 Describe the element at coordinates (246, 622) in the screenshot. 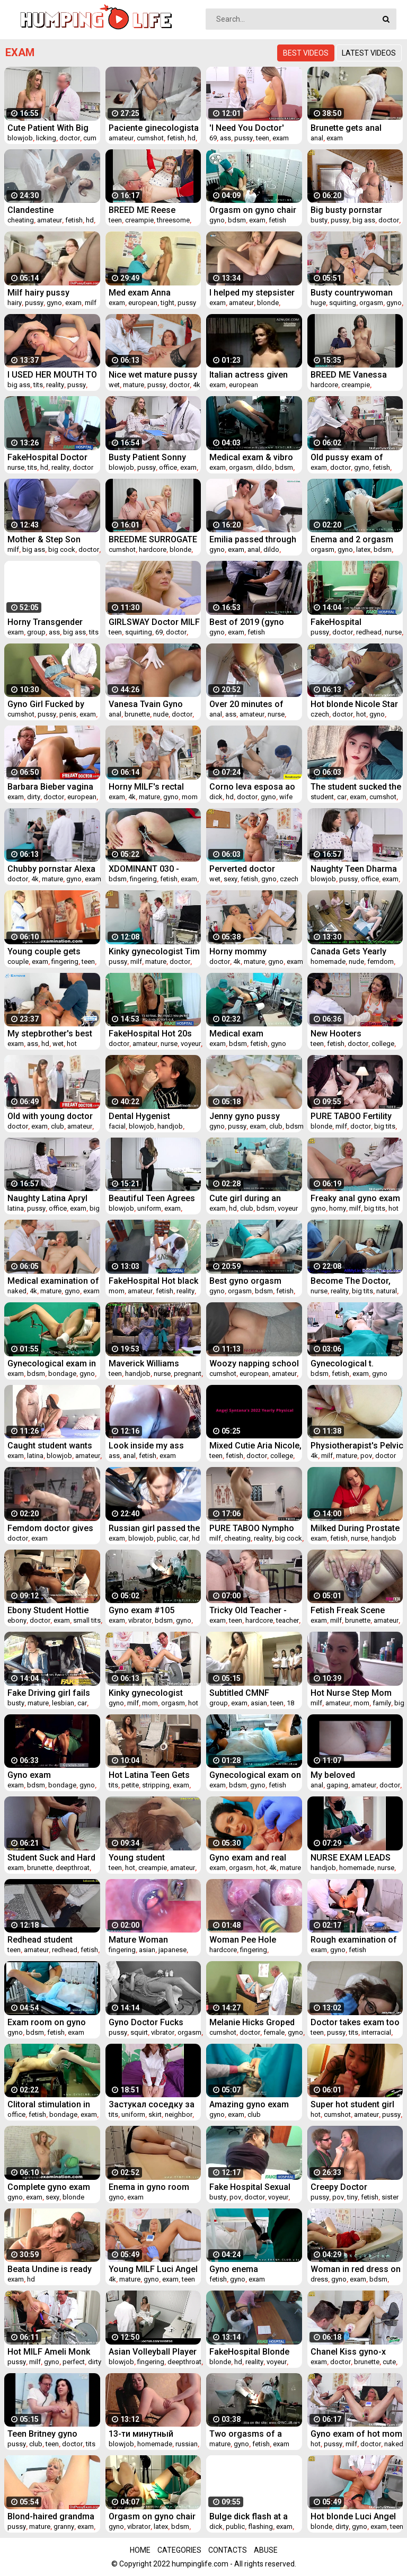

I see `Best of 2019 (gyno exam)` at that location.